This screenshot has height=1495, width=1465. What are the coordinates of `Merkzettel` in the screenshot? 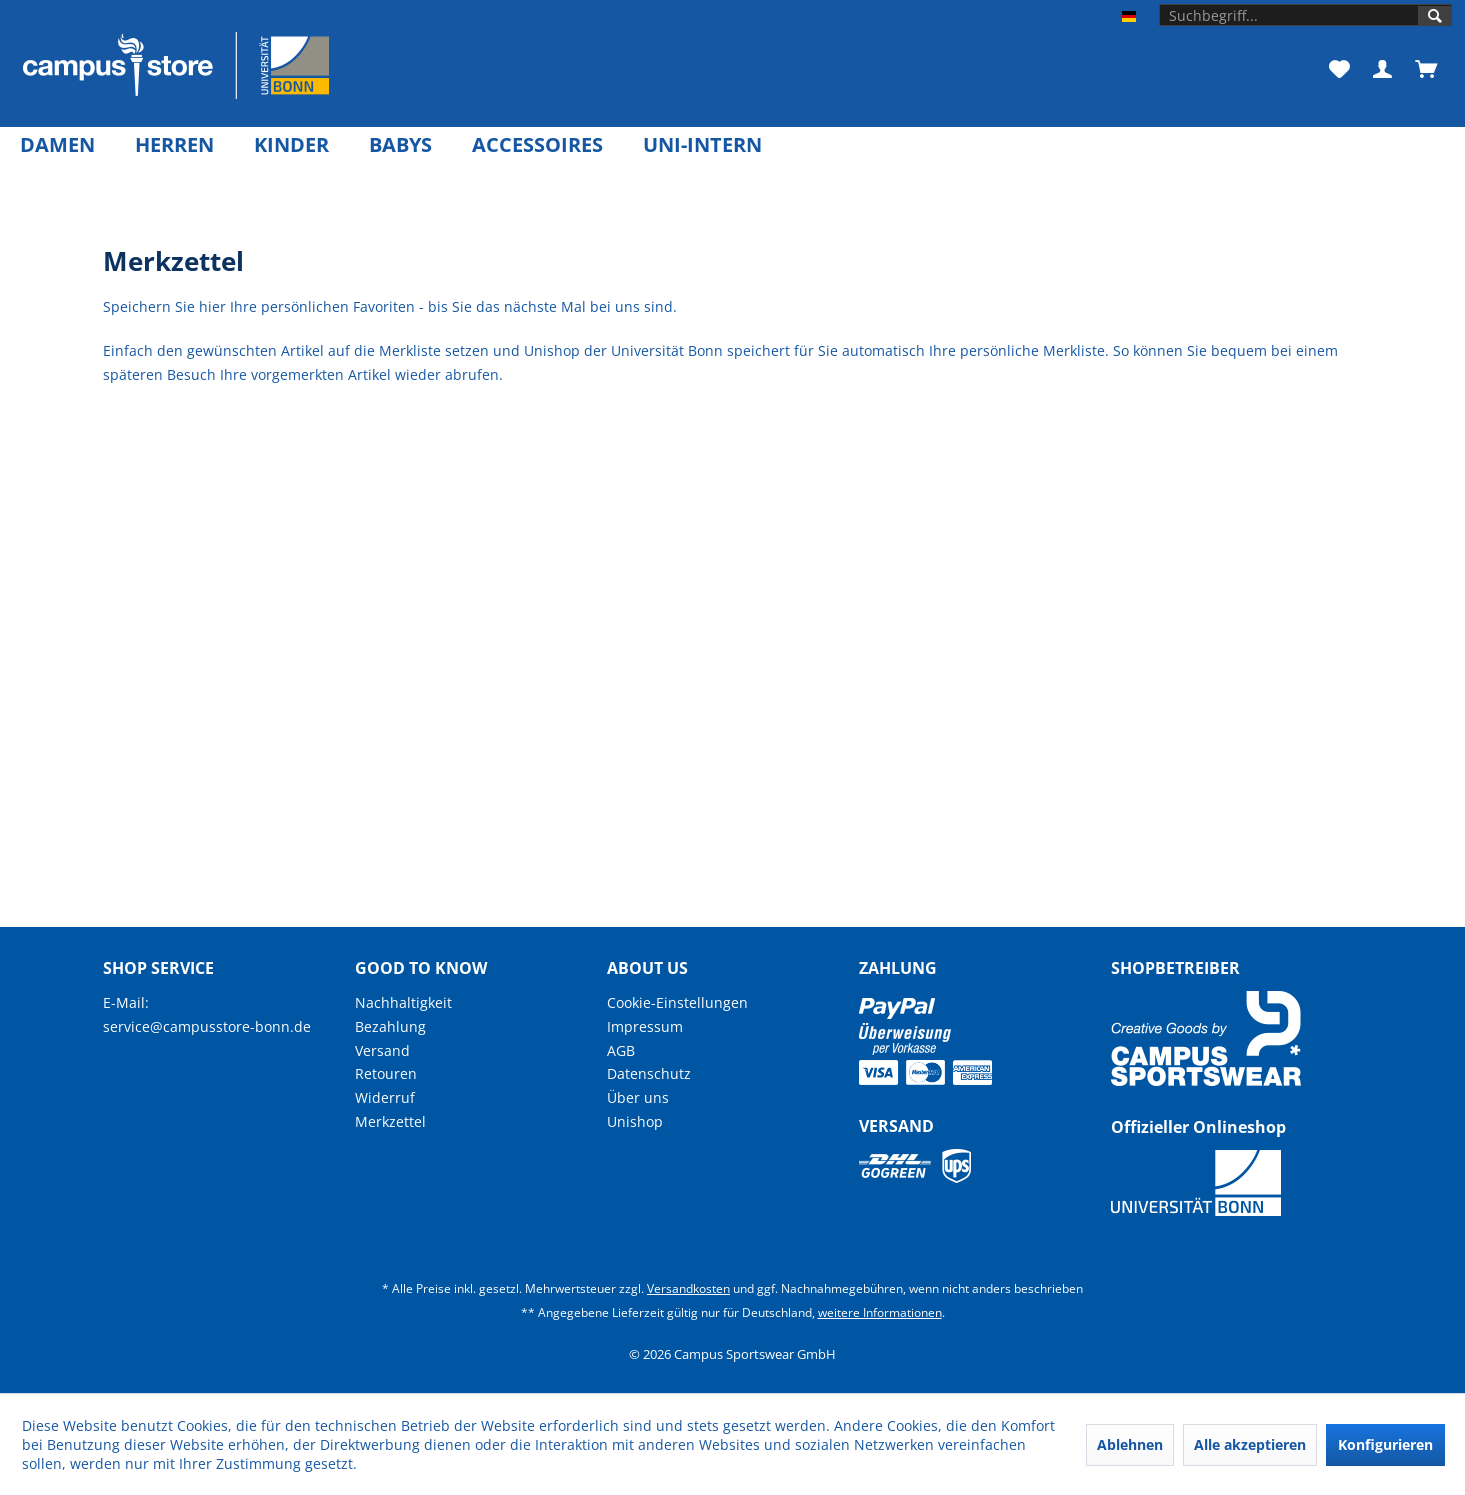 It's located at (390, 1121).